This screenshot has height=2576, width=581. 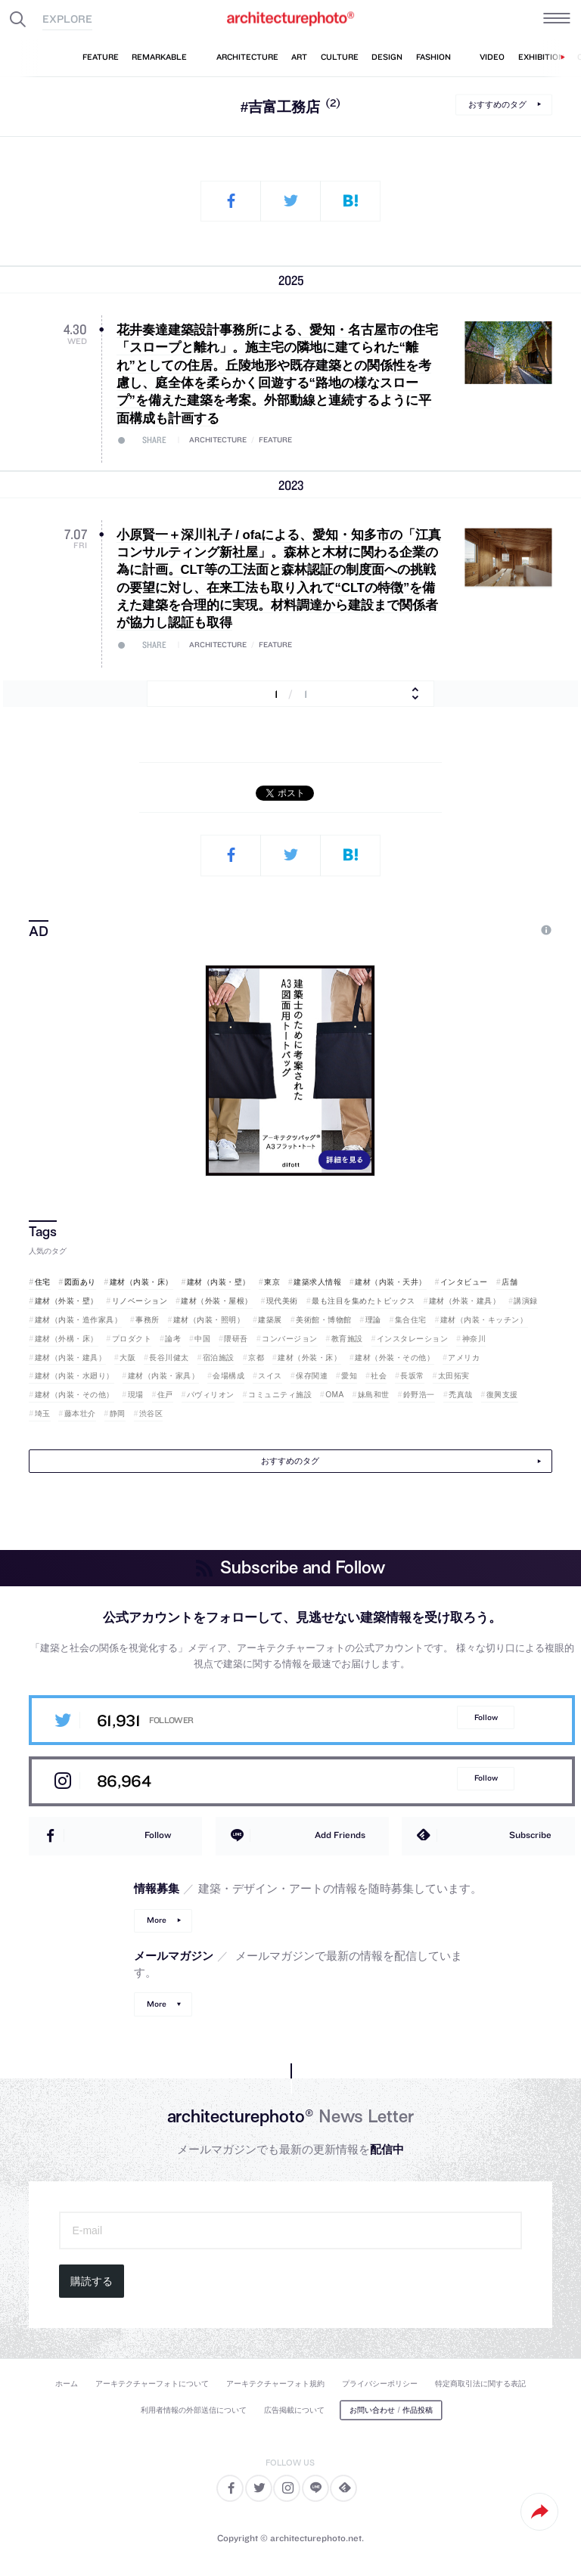 What do you see at coordinates (218, 1282) in the screenshot?
I see `建材（内装・壁）` at bounding box center [218, 1282].